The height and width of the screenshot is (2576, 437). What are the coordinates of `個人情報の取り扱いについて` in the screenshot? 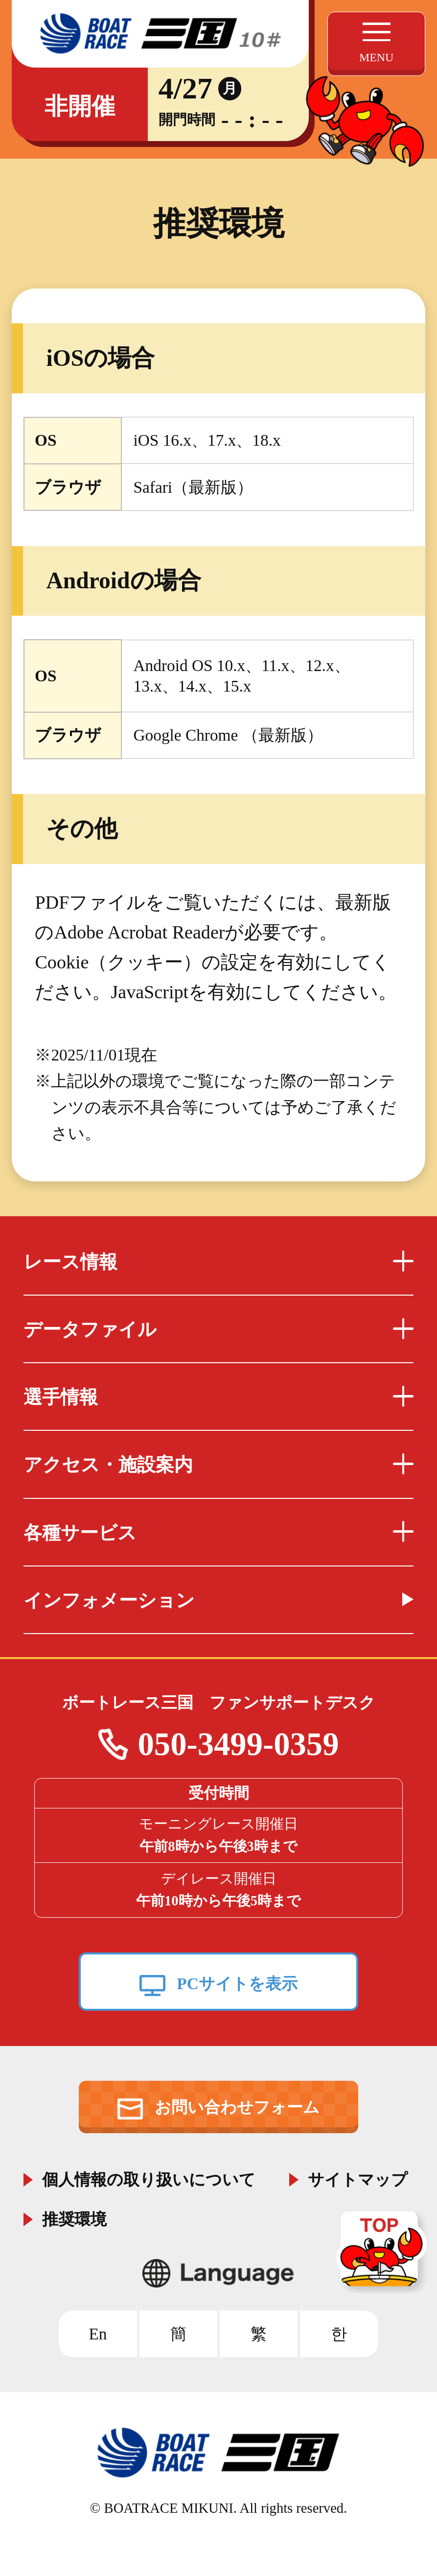 It's located at (148, 2177).